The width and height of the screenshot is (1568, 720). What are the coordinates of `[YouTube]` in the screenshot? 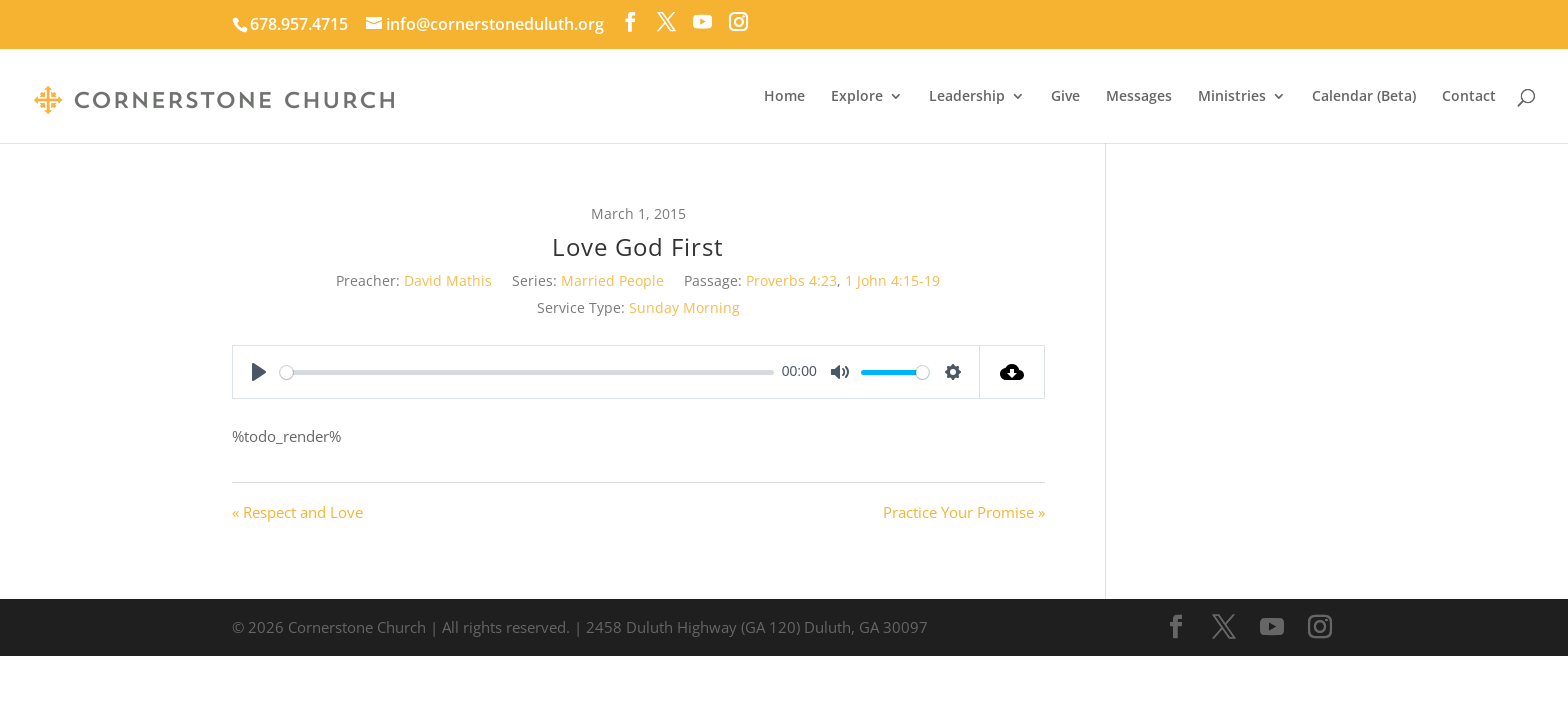 It's located at (702, 22).